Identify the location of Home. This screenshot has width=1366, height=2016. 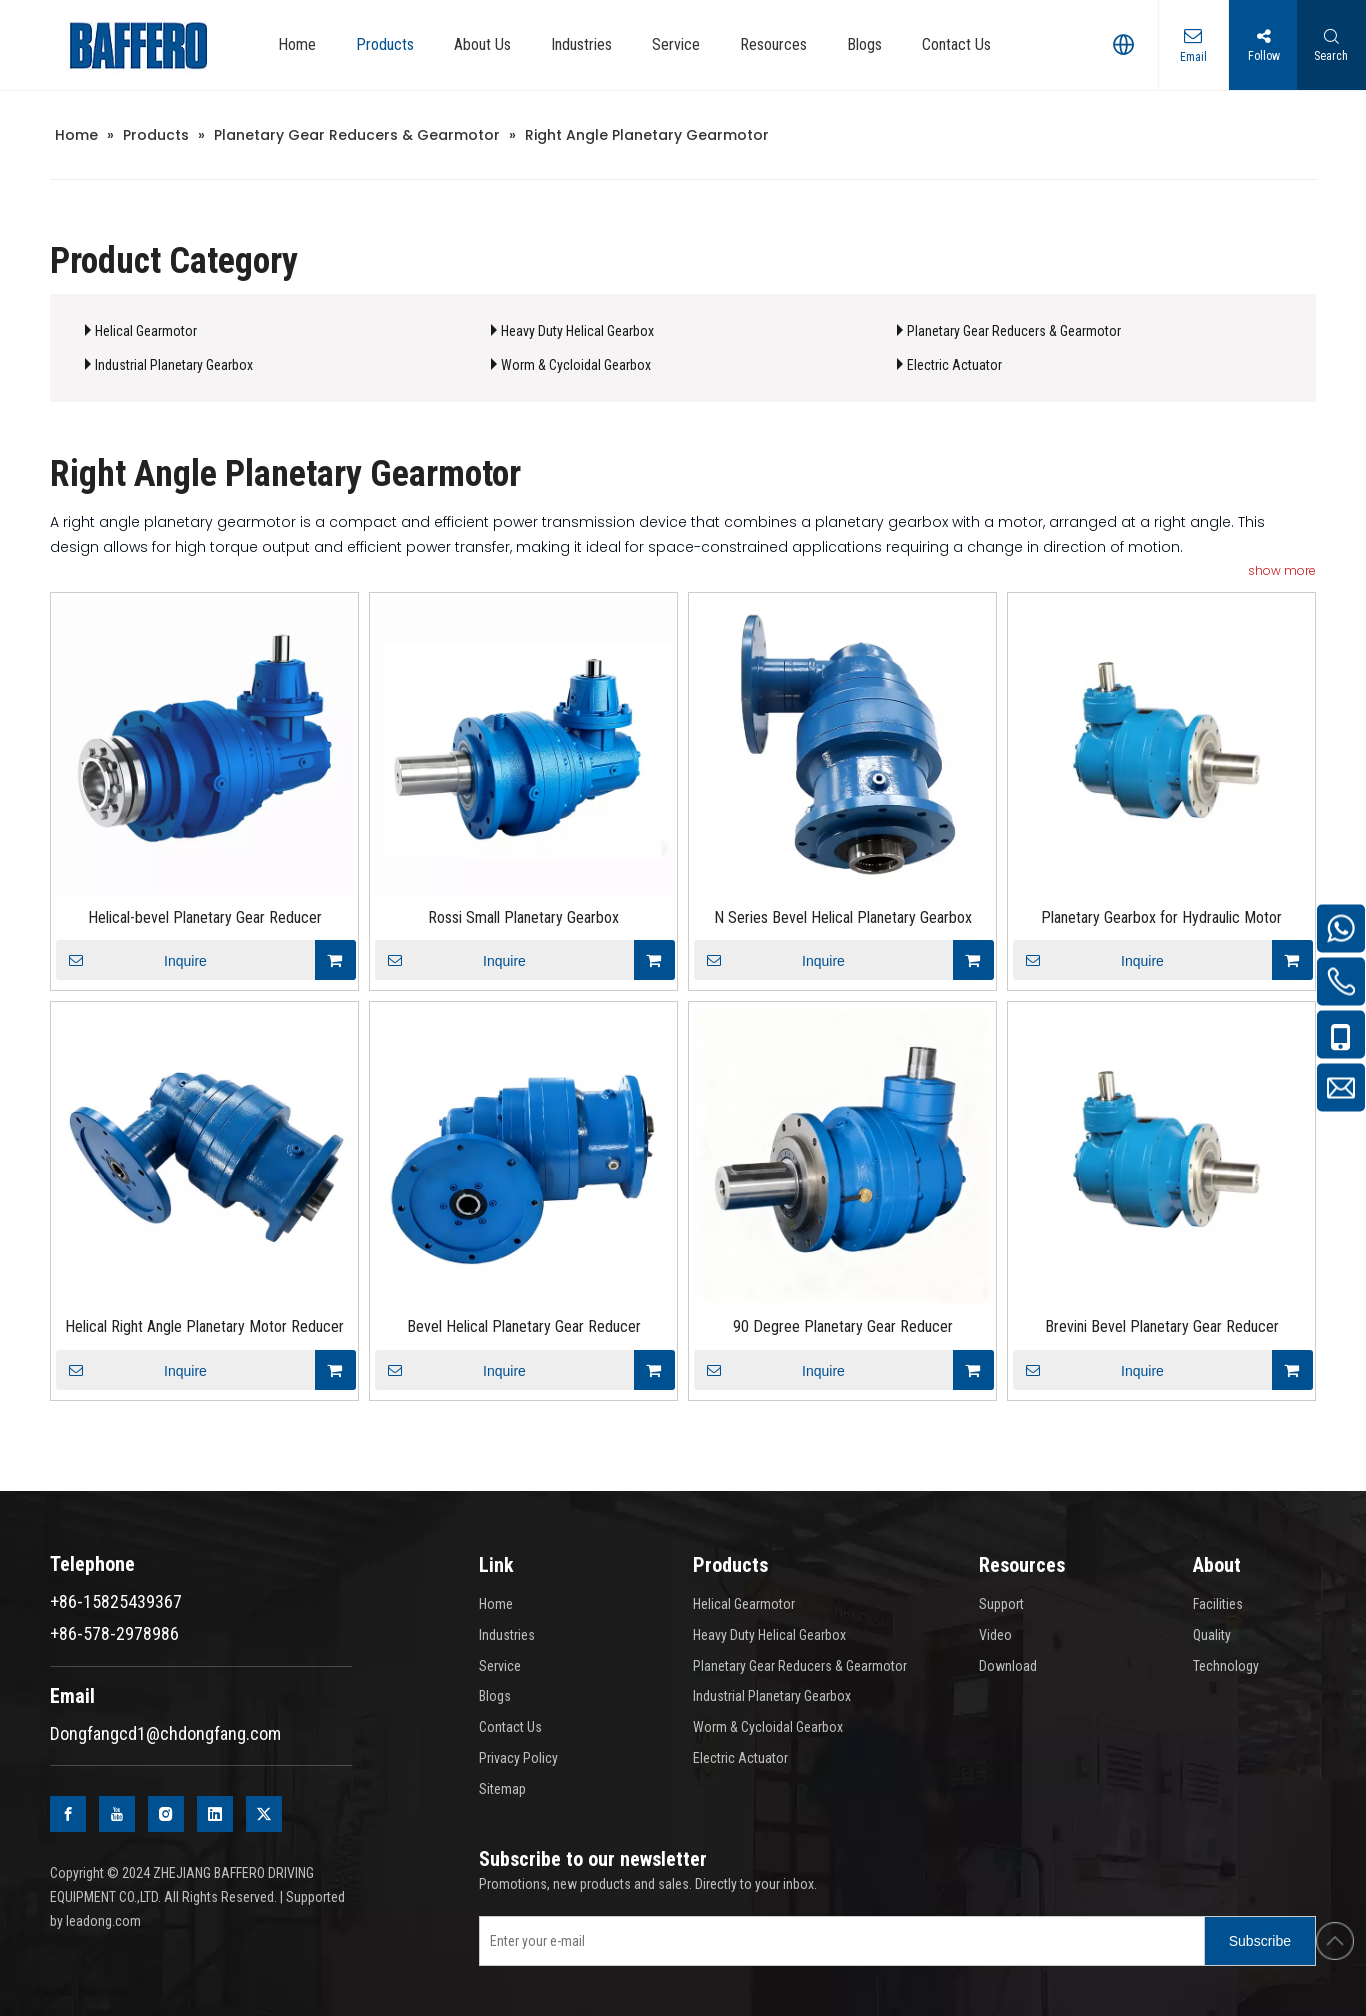
(496, 1604).